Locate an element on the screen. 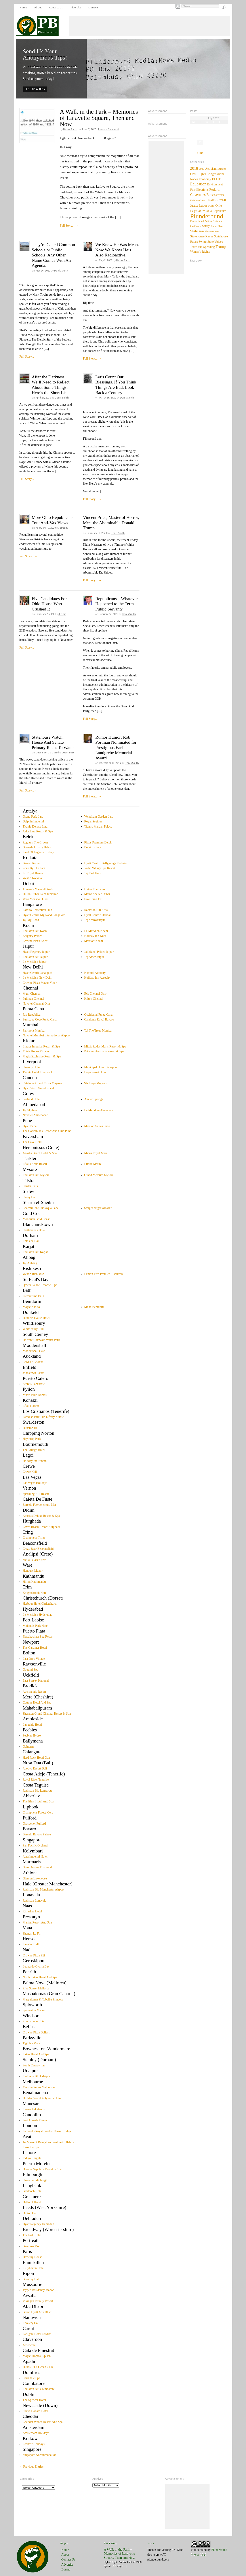 Image resolution: width=246 pixels, height=2576 pixels. Cairndale Spa is located at coordinates (31, 2378).